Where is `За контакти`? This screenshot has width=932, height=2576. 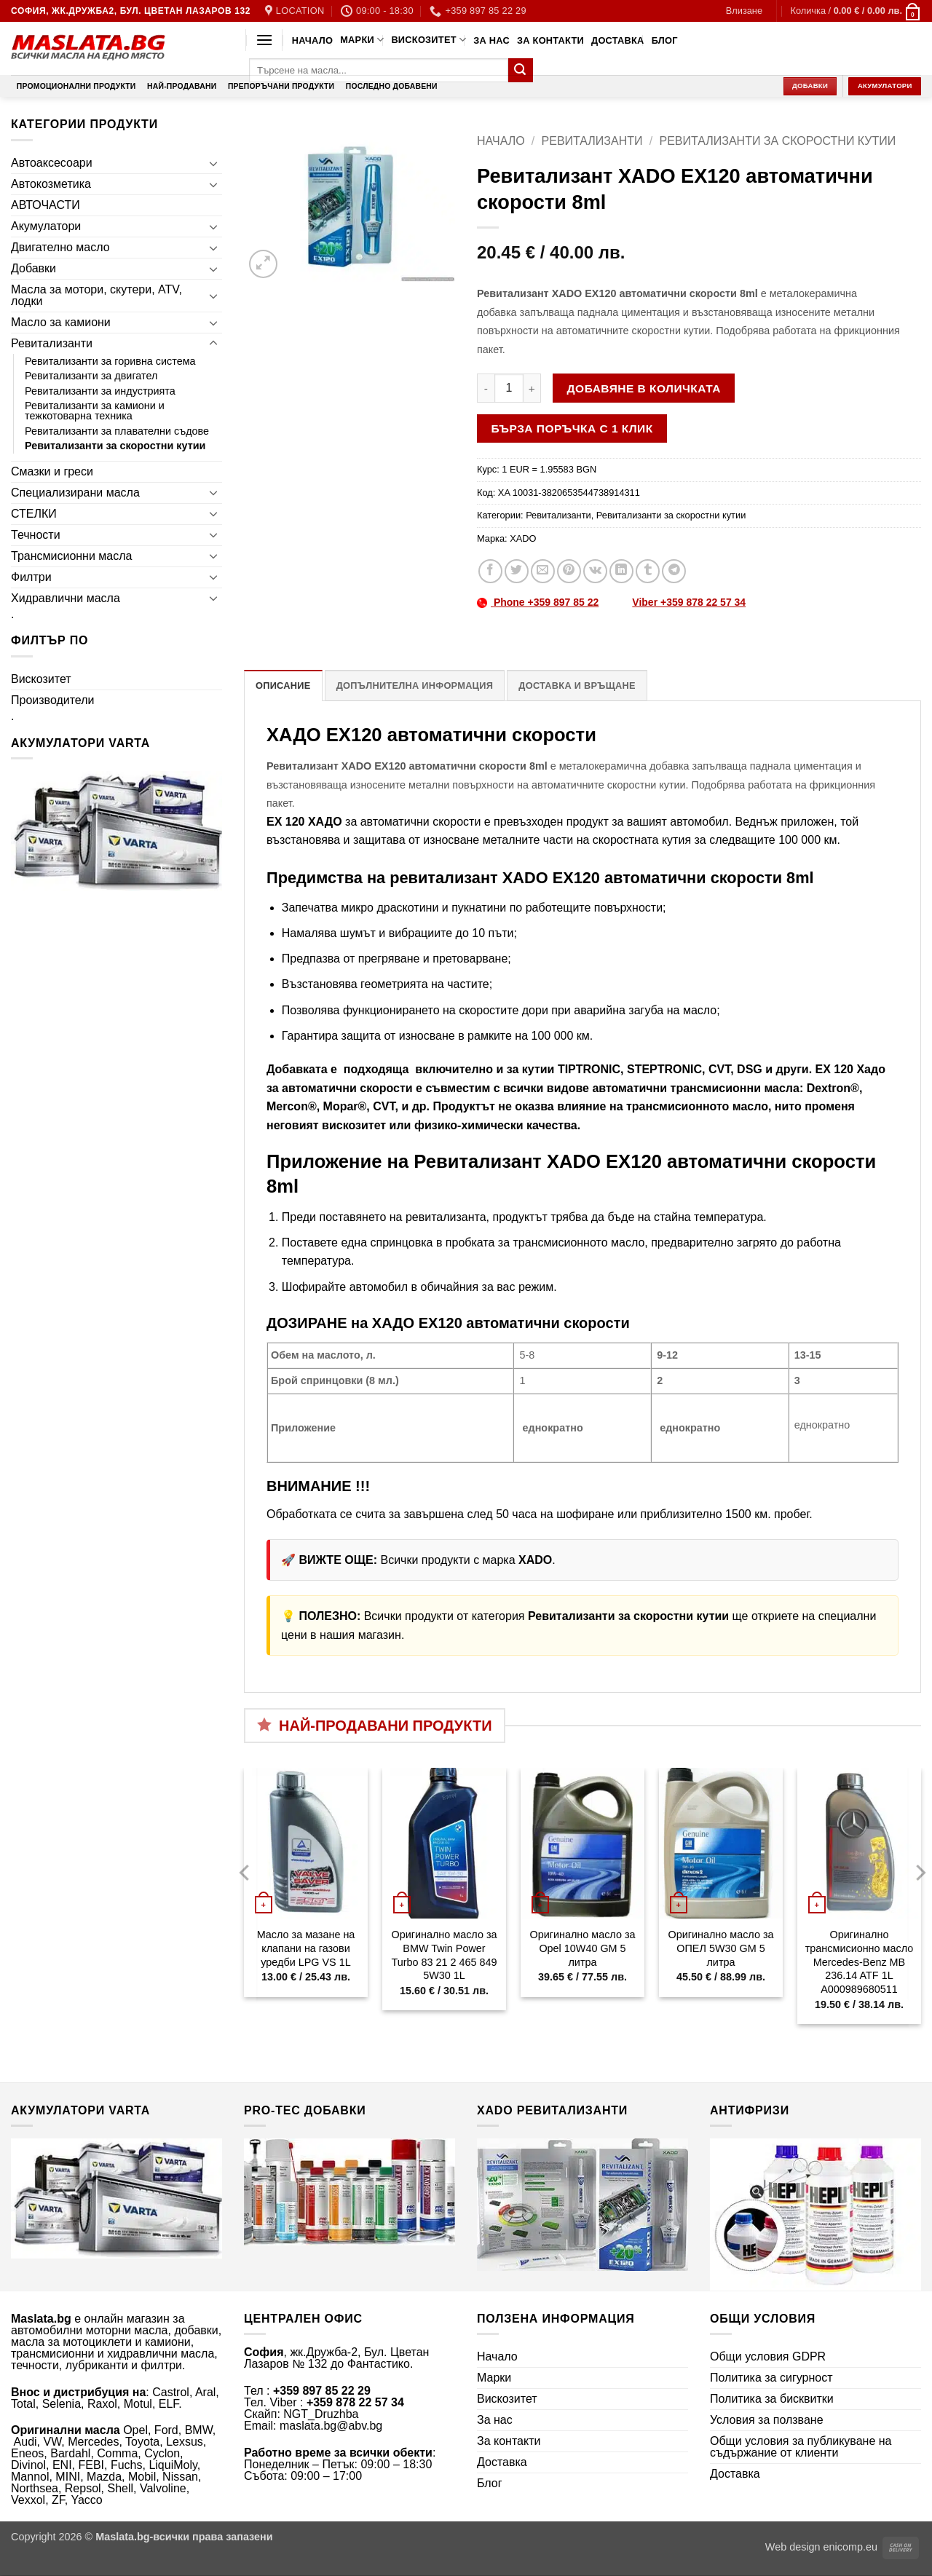
За контакти is located at coordinates (550, 40).